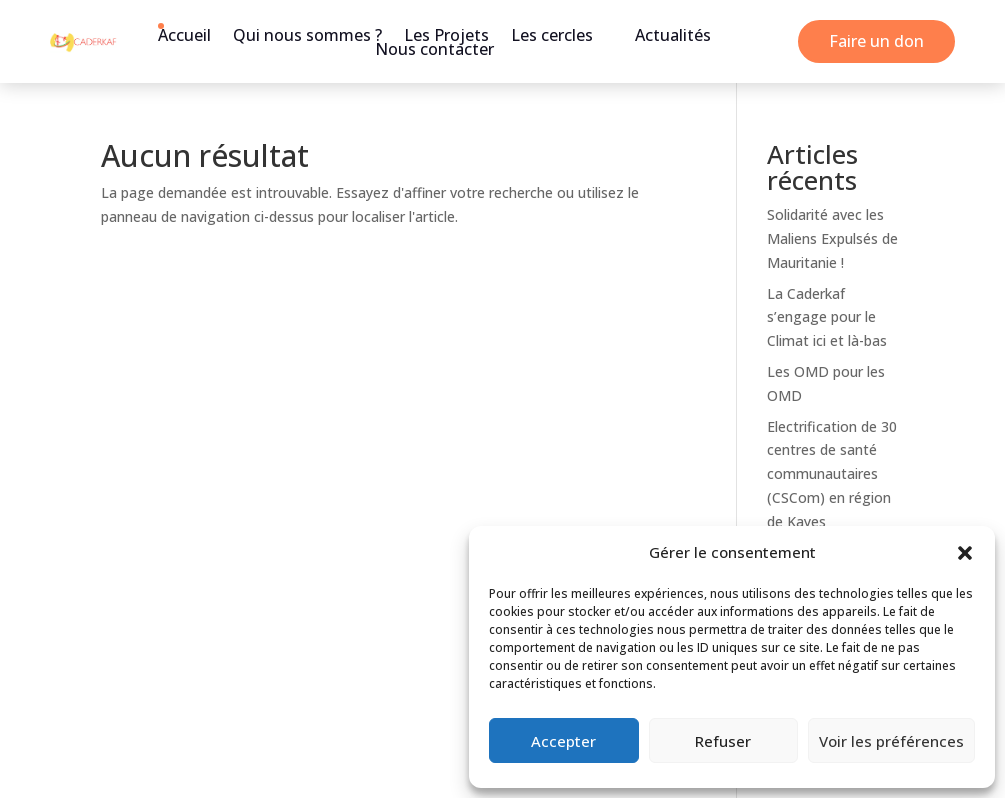  I want to click on La Caderkaf s’engage pour le Climat ici et là-bas, so click(827, 317).